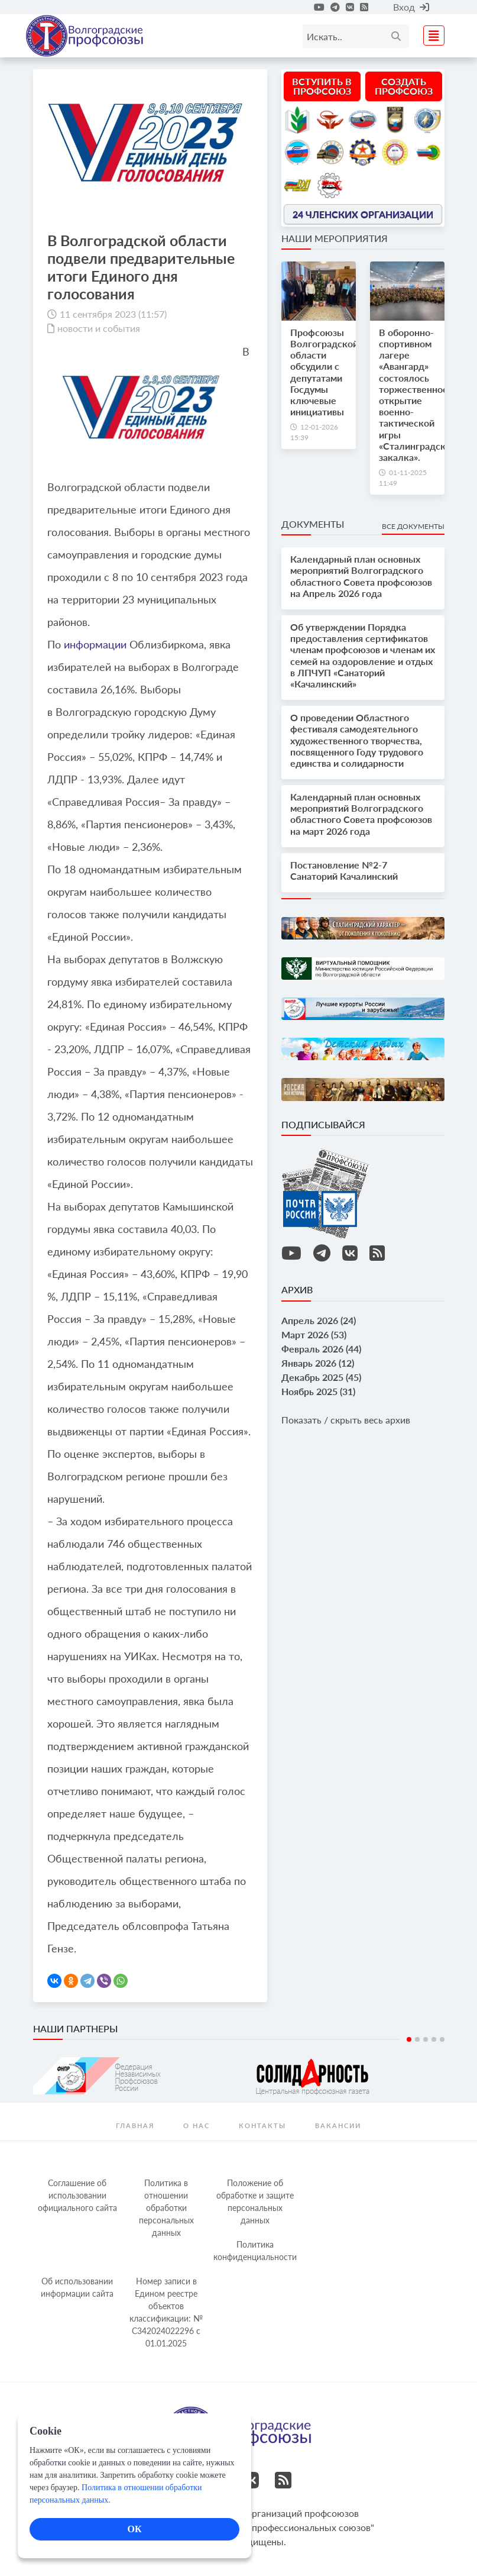 This screenshot has height=2576, width=477. Describe the element at coordinates (433, 2039) in the screenshot. I see `4 [tab]` at that location.